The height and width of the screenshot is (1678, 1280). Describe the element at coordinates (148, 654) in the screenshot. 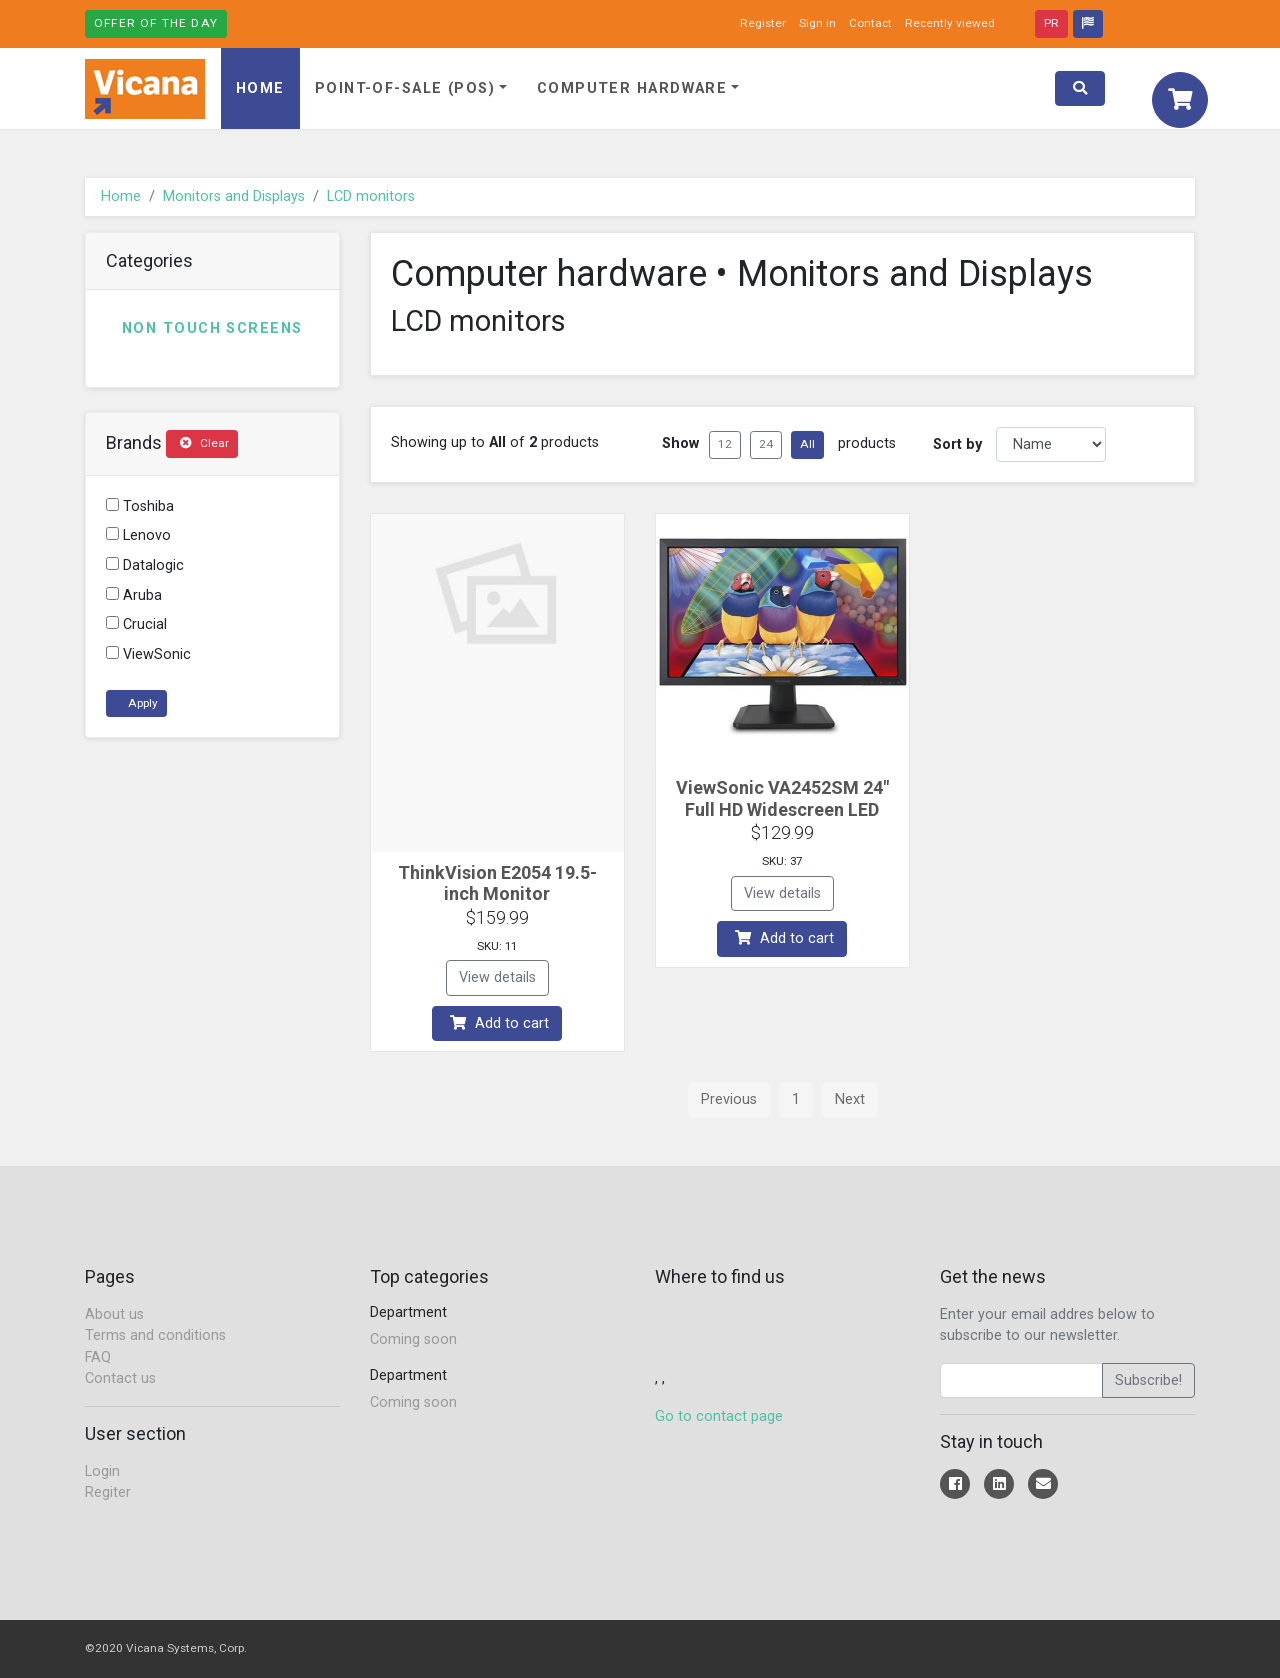

I see `ViewSonic` at that location.